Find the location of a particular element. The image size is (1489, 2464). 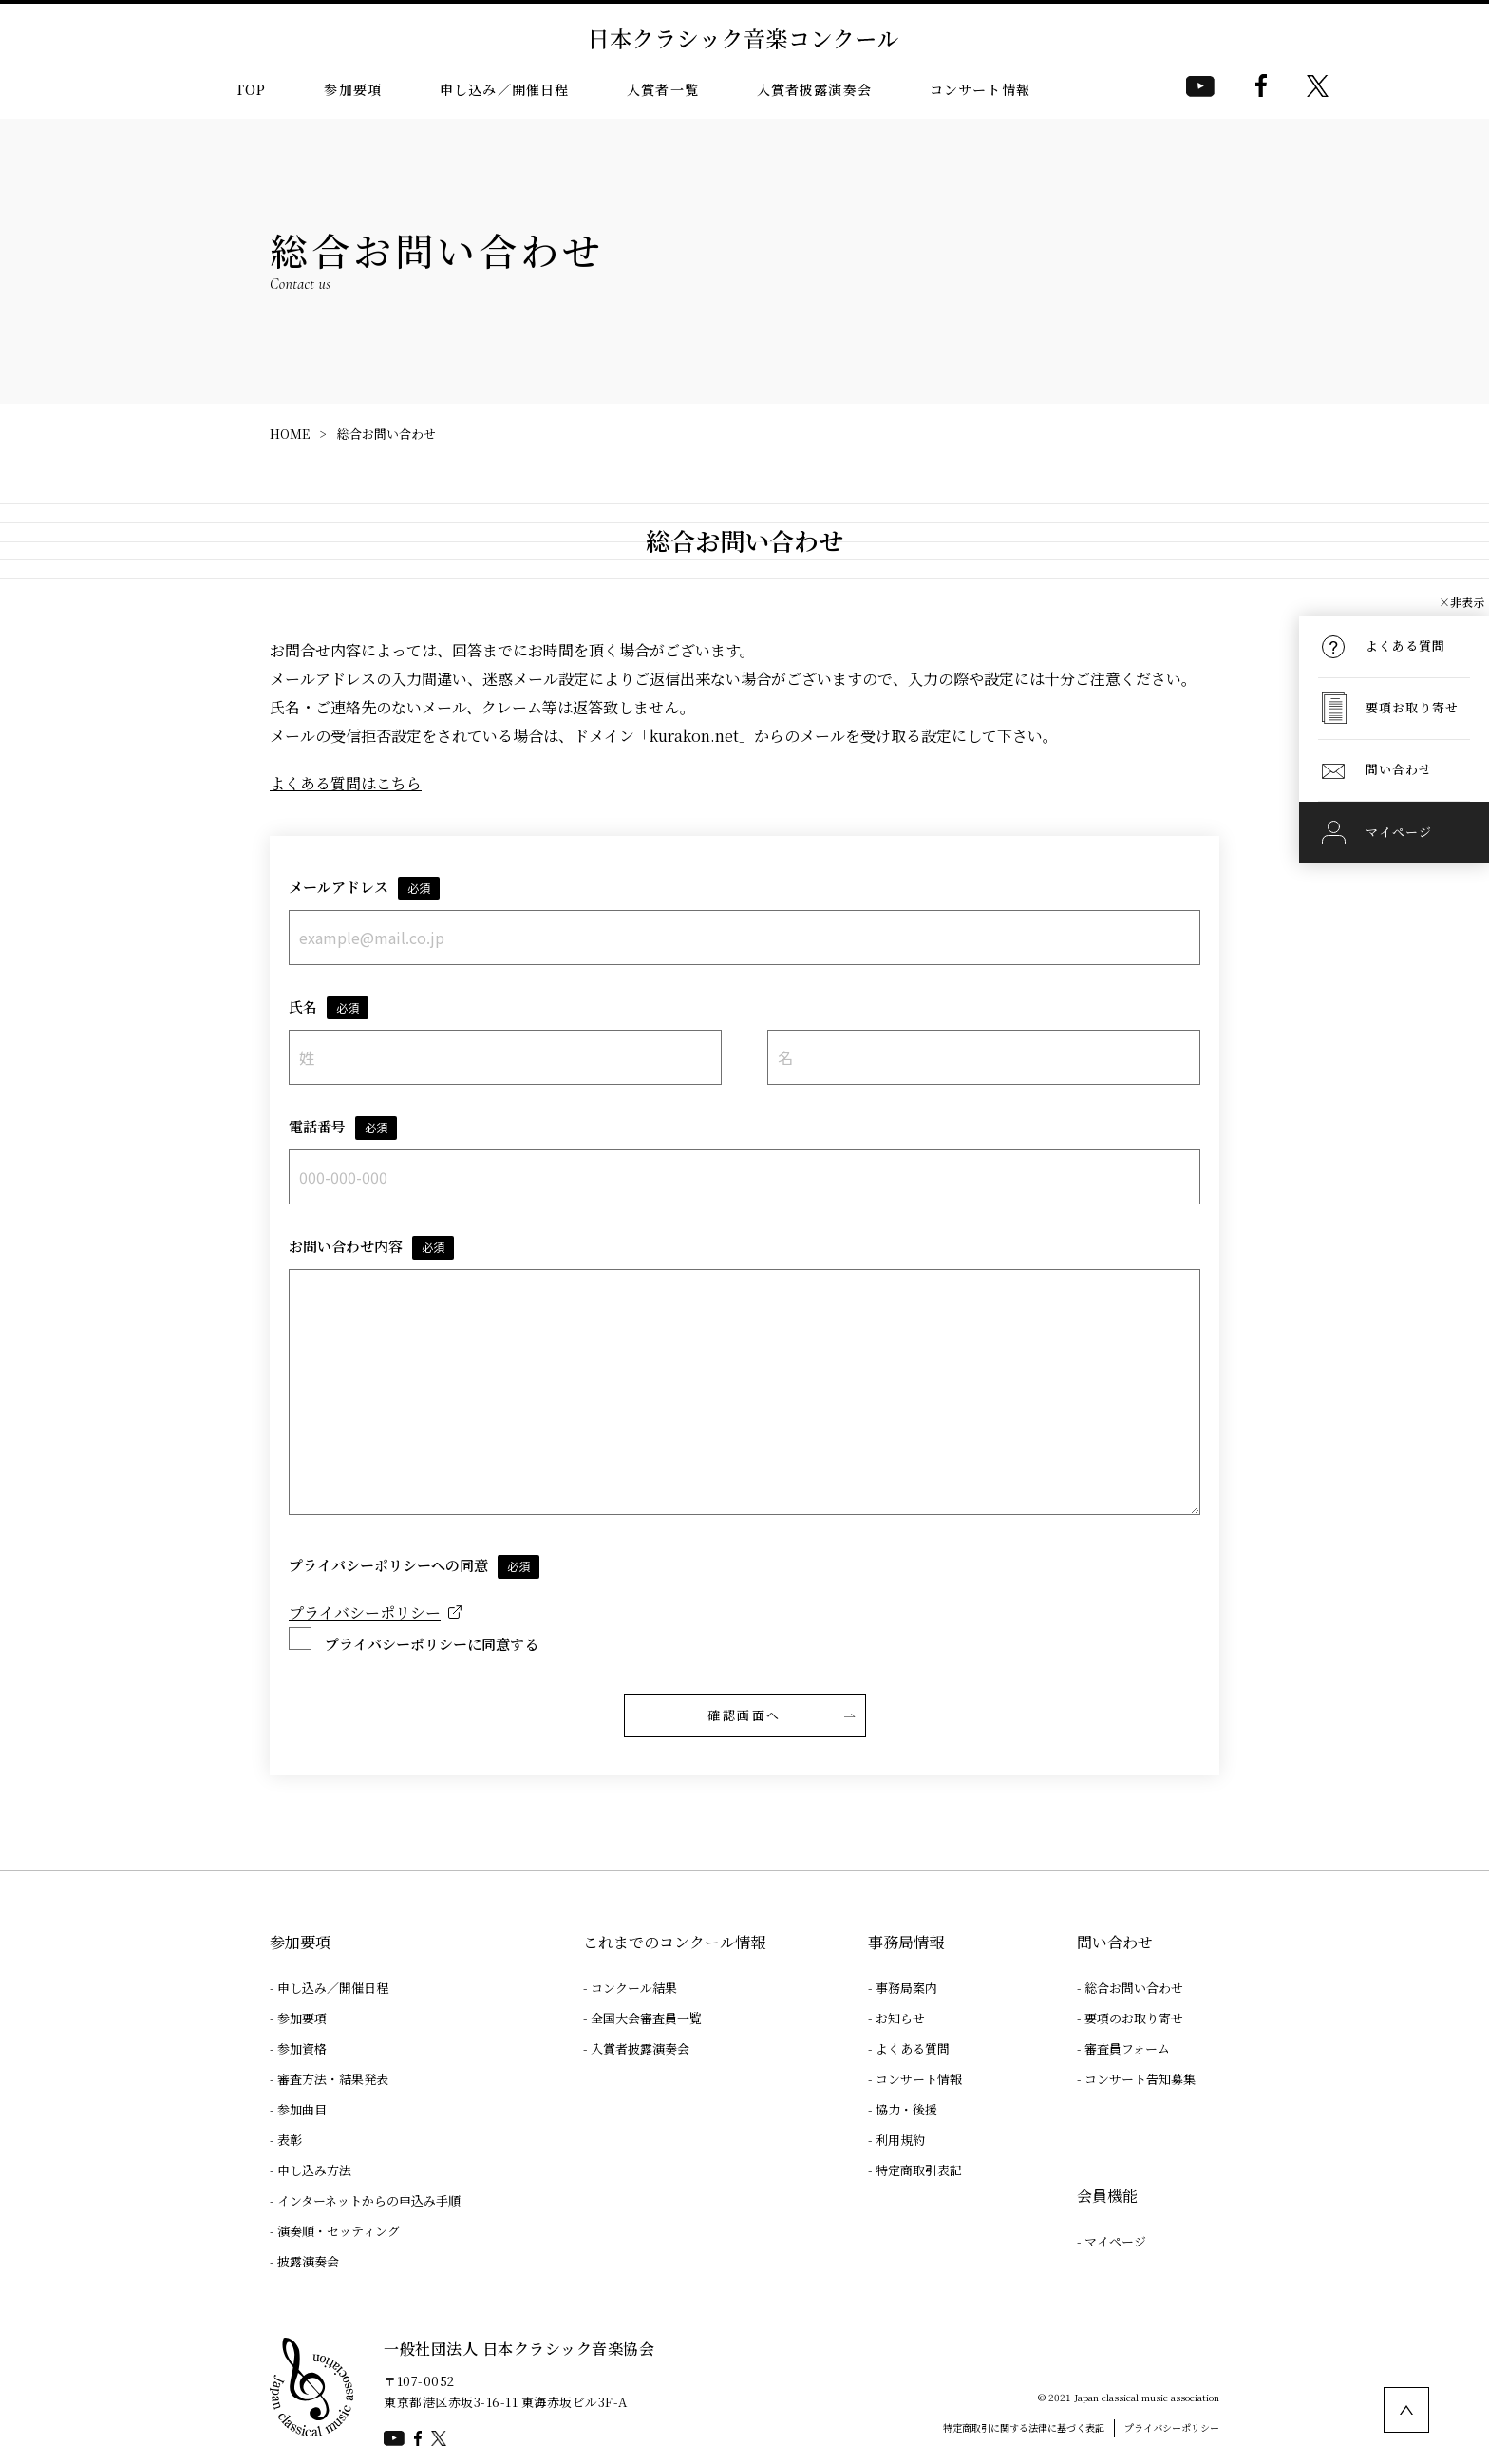

マイページ is located at coordinates (1115, 2241).